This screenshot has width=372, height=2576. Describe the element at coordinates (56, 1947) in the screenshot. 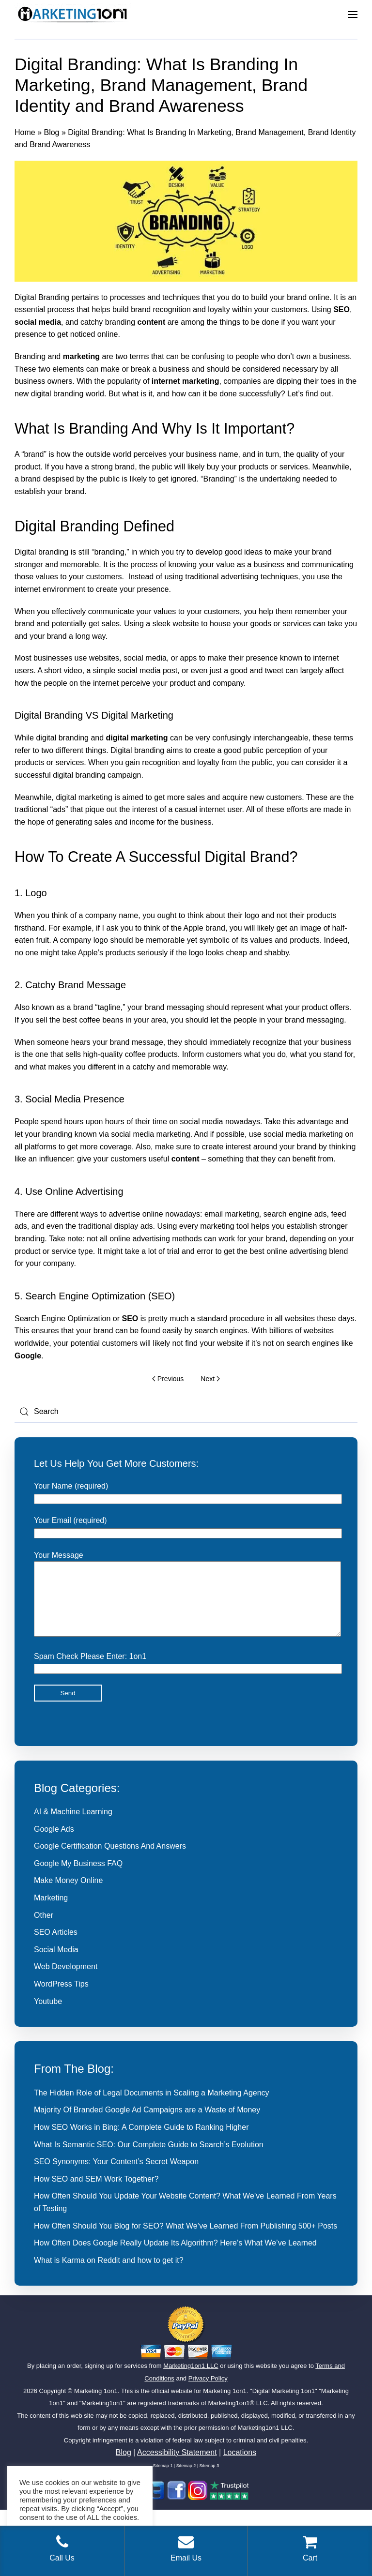

I see `SEO Articles` at that location.